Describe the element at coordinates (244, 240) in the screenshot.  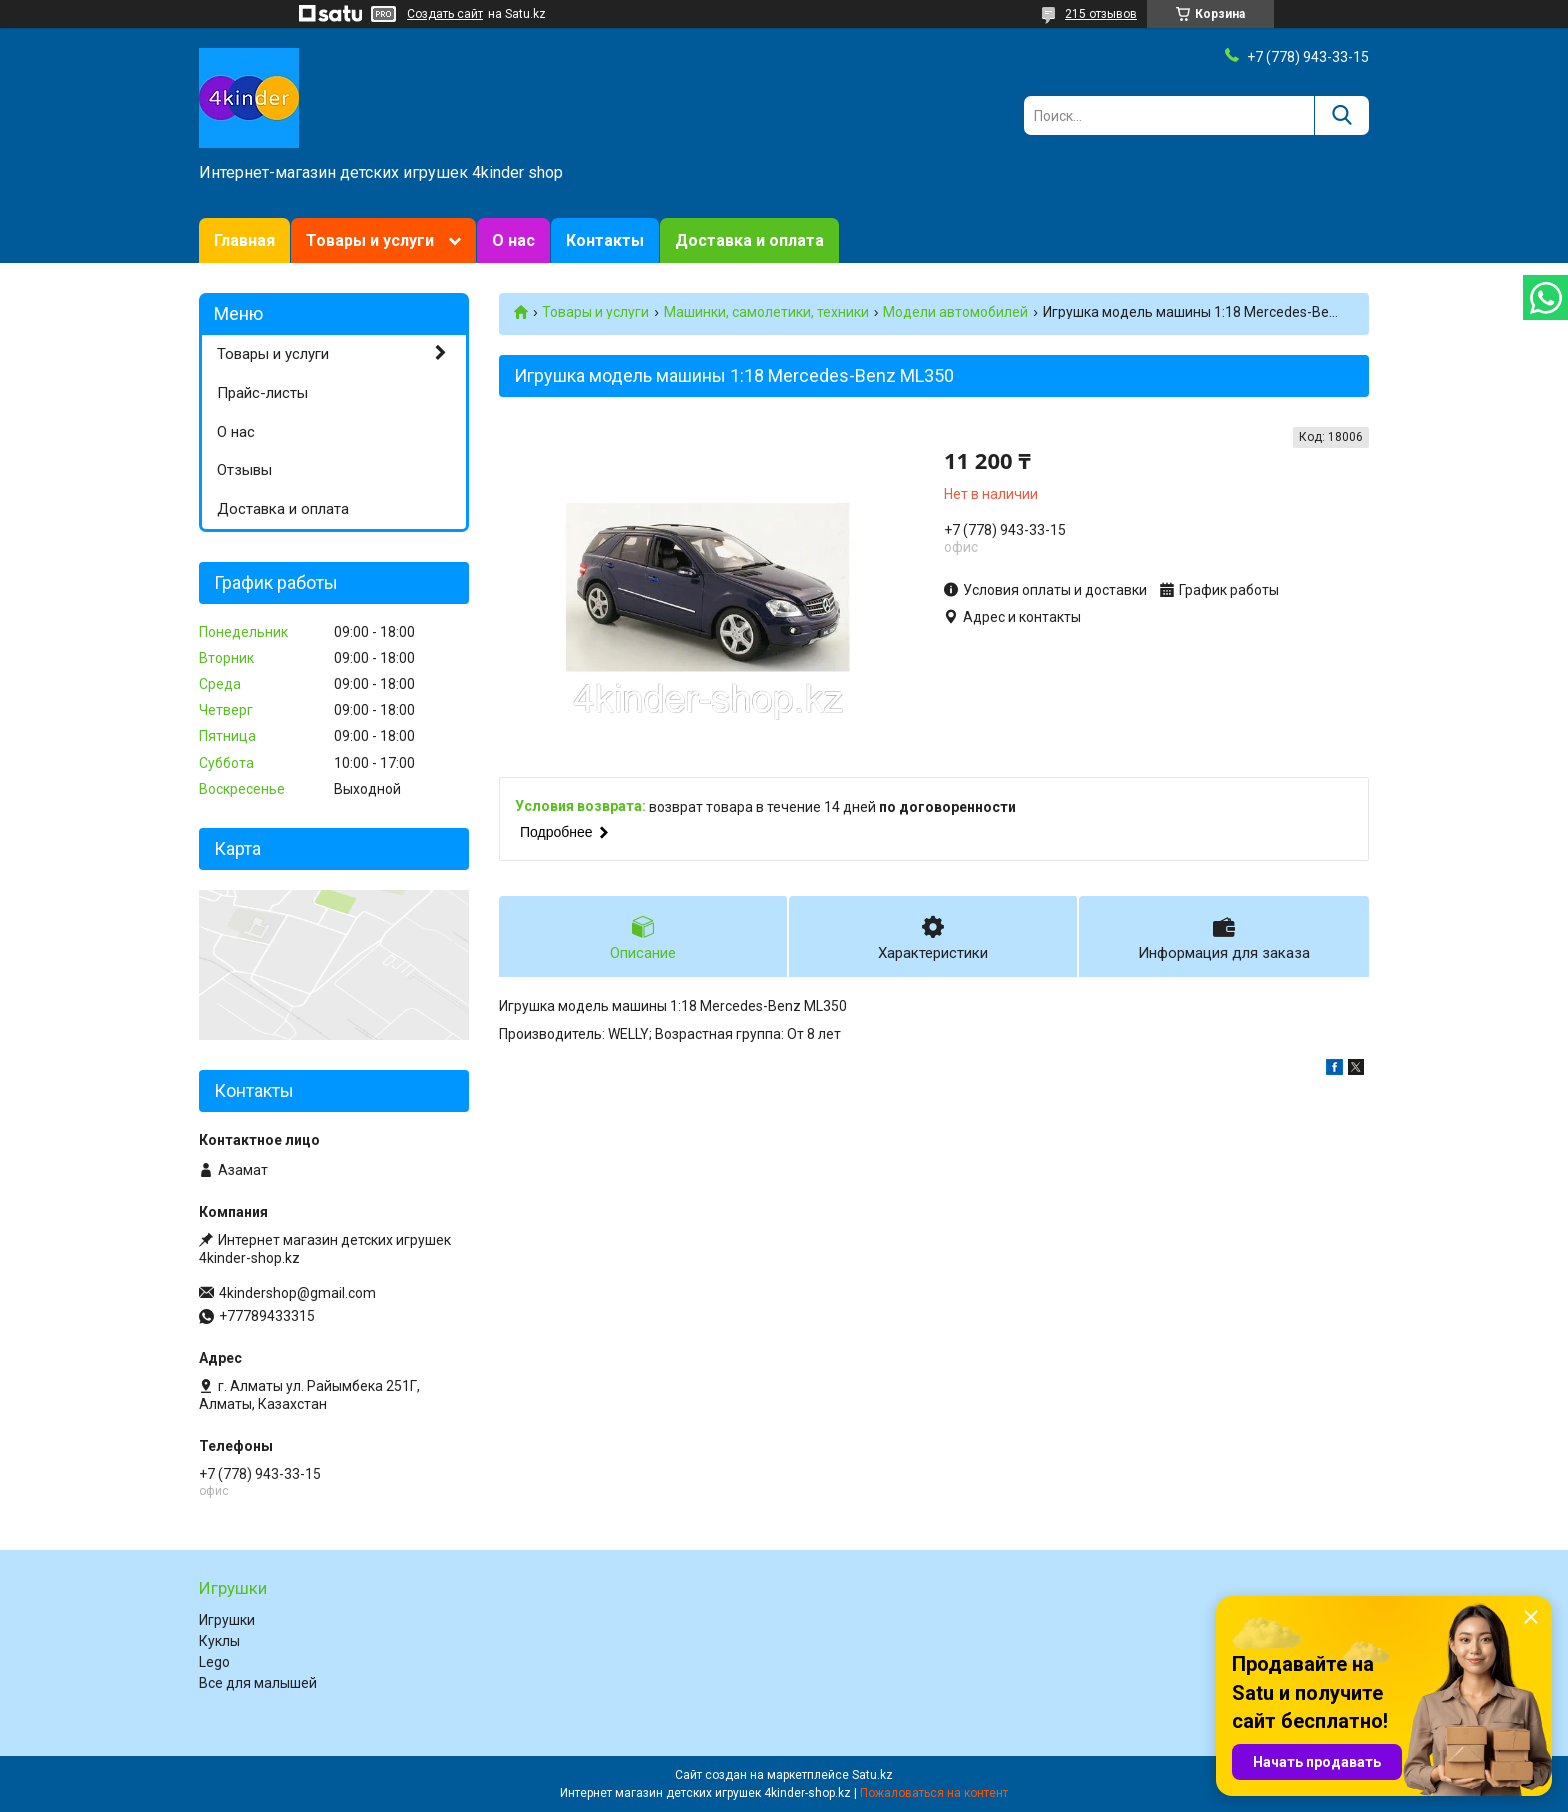
I see `Главная` at that location.